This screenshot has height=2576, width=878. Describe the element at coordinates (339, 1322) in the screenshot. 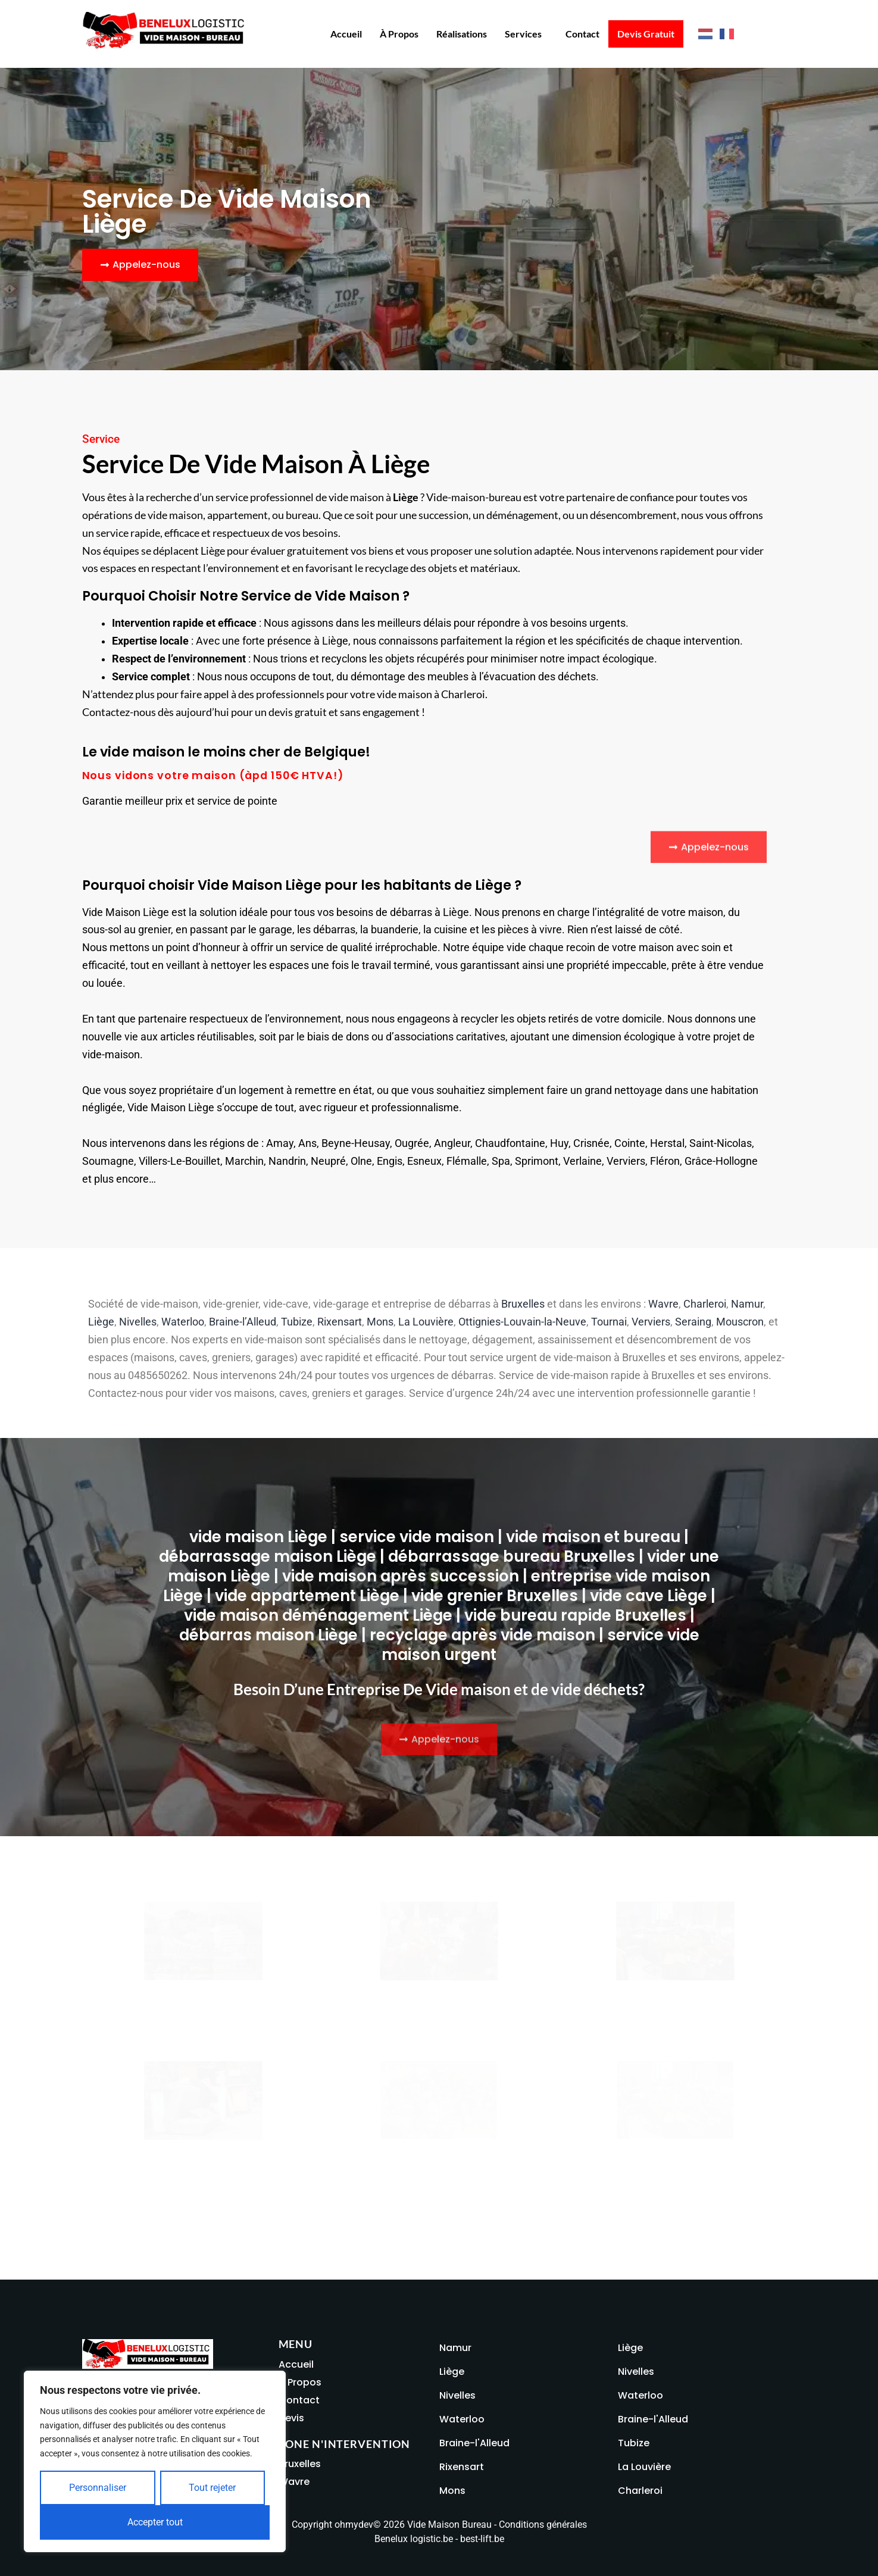

I see `Rixensart` at that location.